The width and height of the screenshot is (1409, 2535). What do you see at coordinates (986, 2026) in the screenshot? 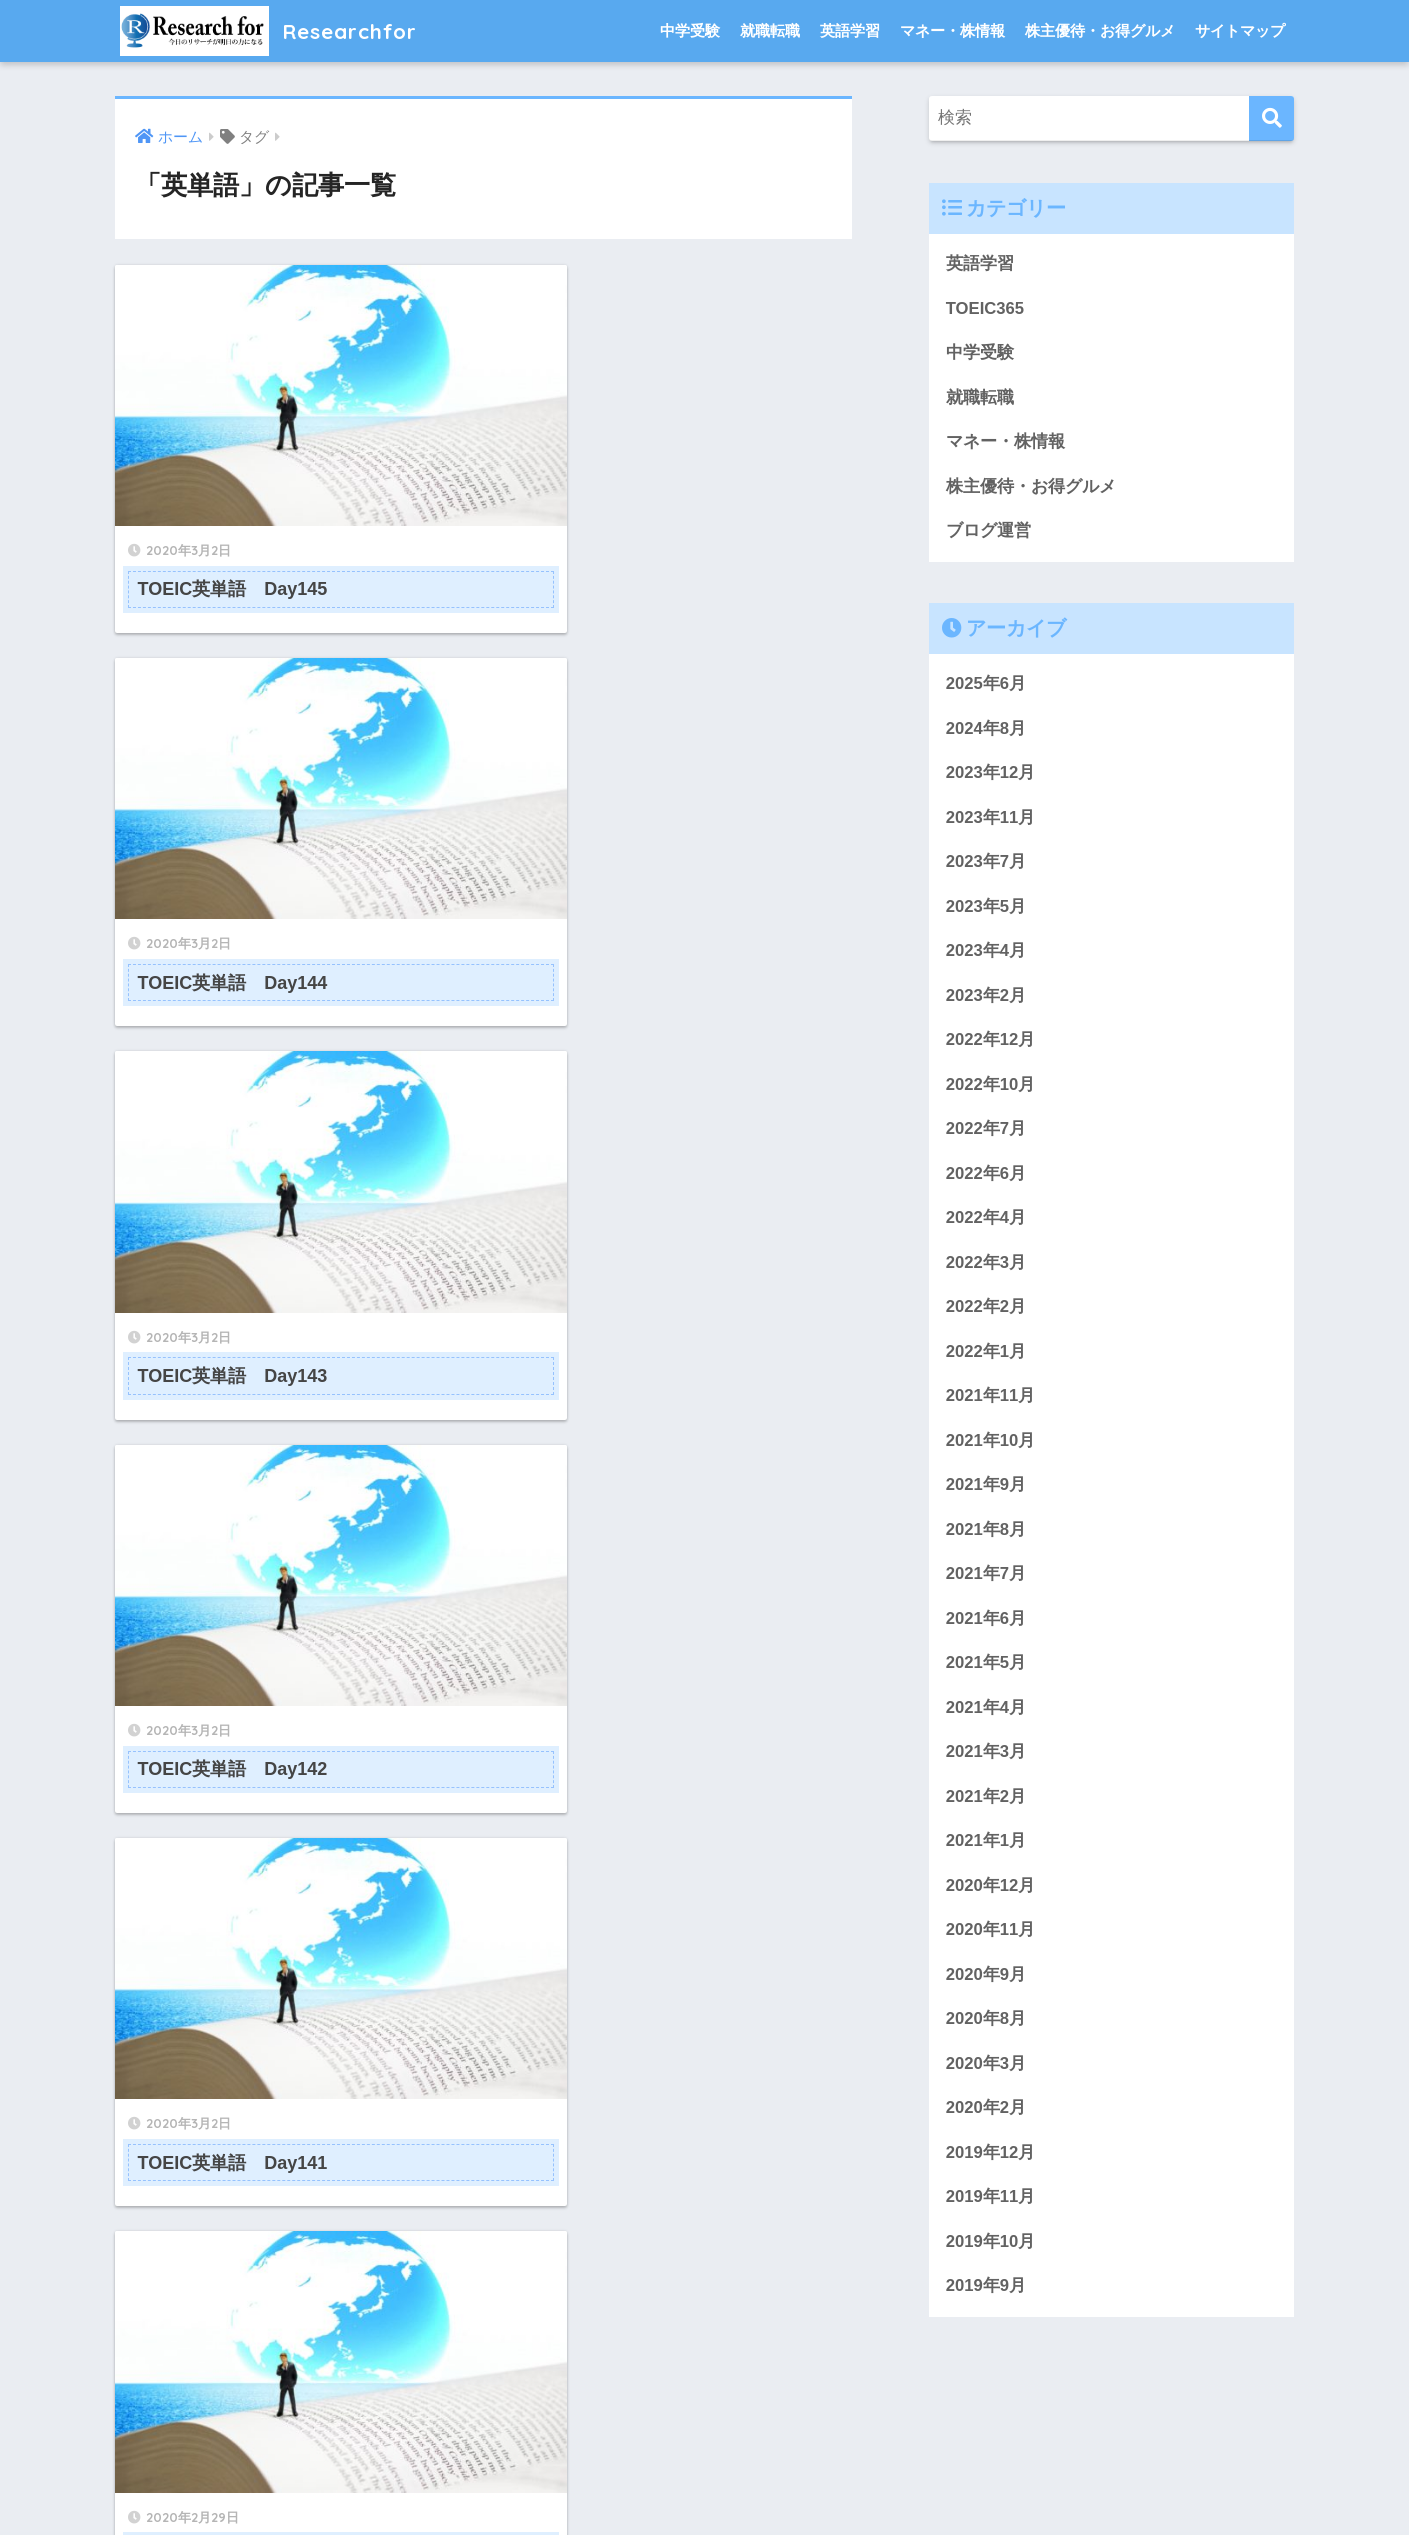
I see `2020年8月` at bounding box center [986, 2026].